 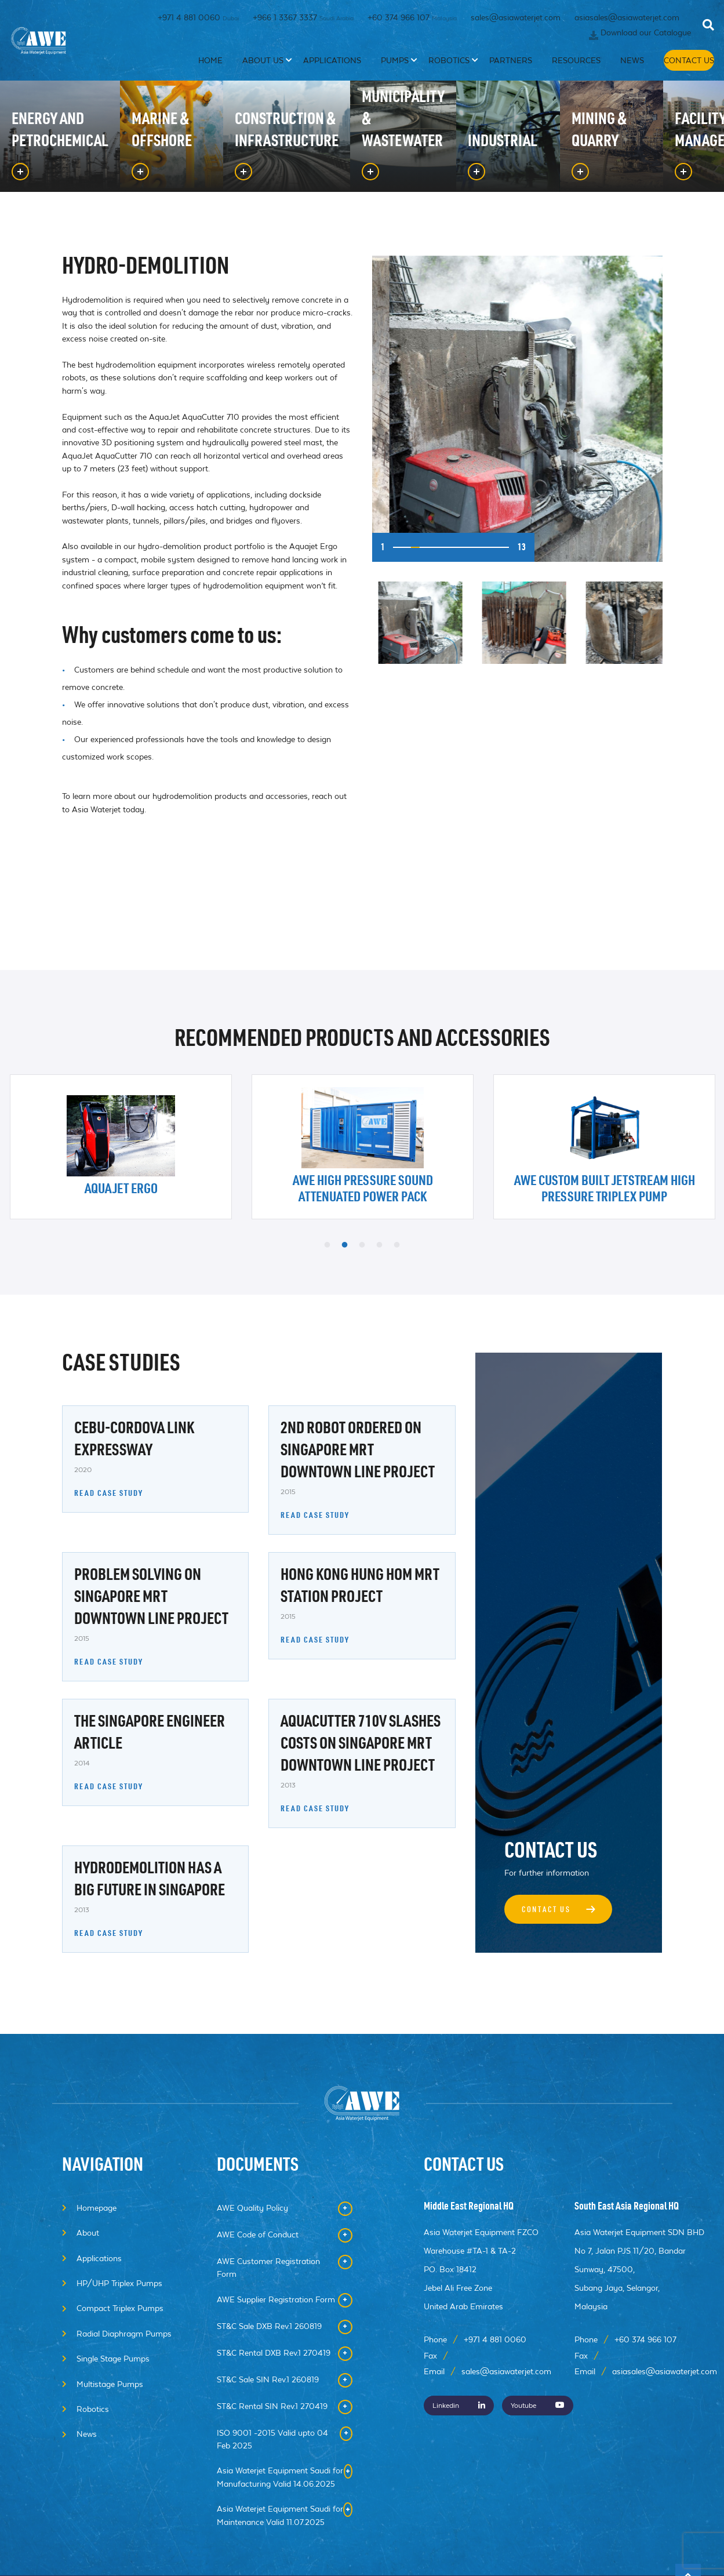 What do you see at coordinates (97, 2207) in the screenshot?
I see `Homepage` at bounding box center [97, 2207].